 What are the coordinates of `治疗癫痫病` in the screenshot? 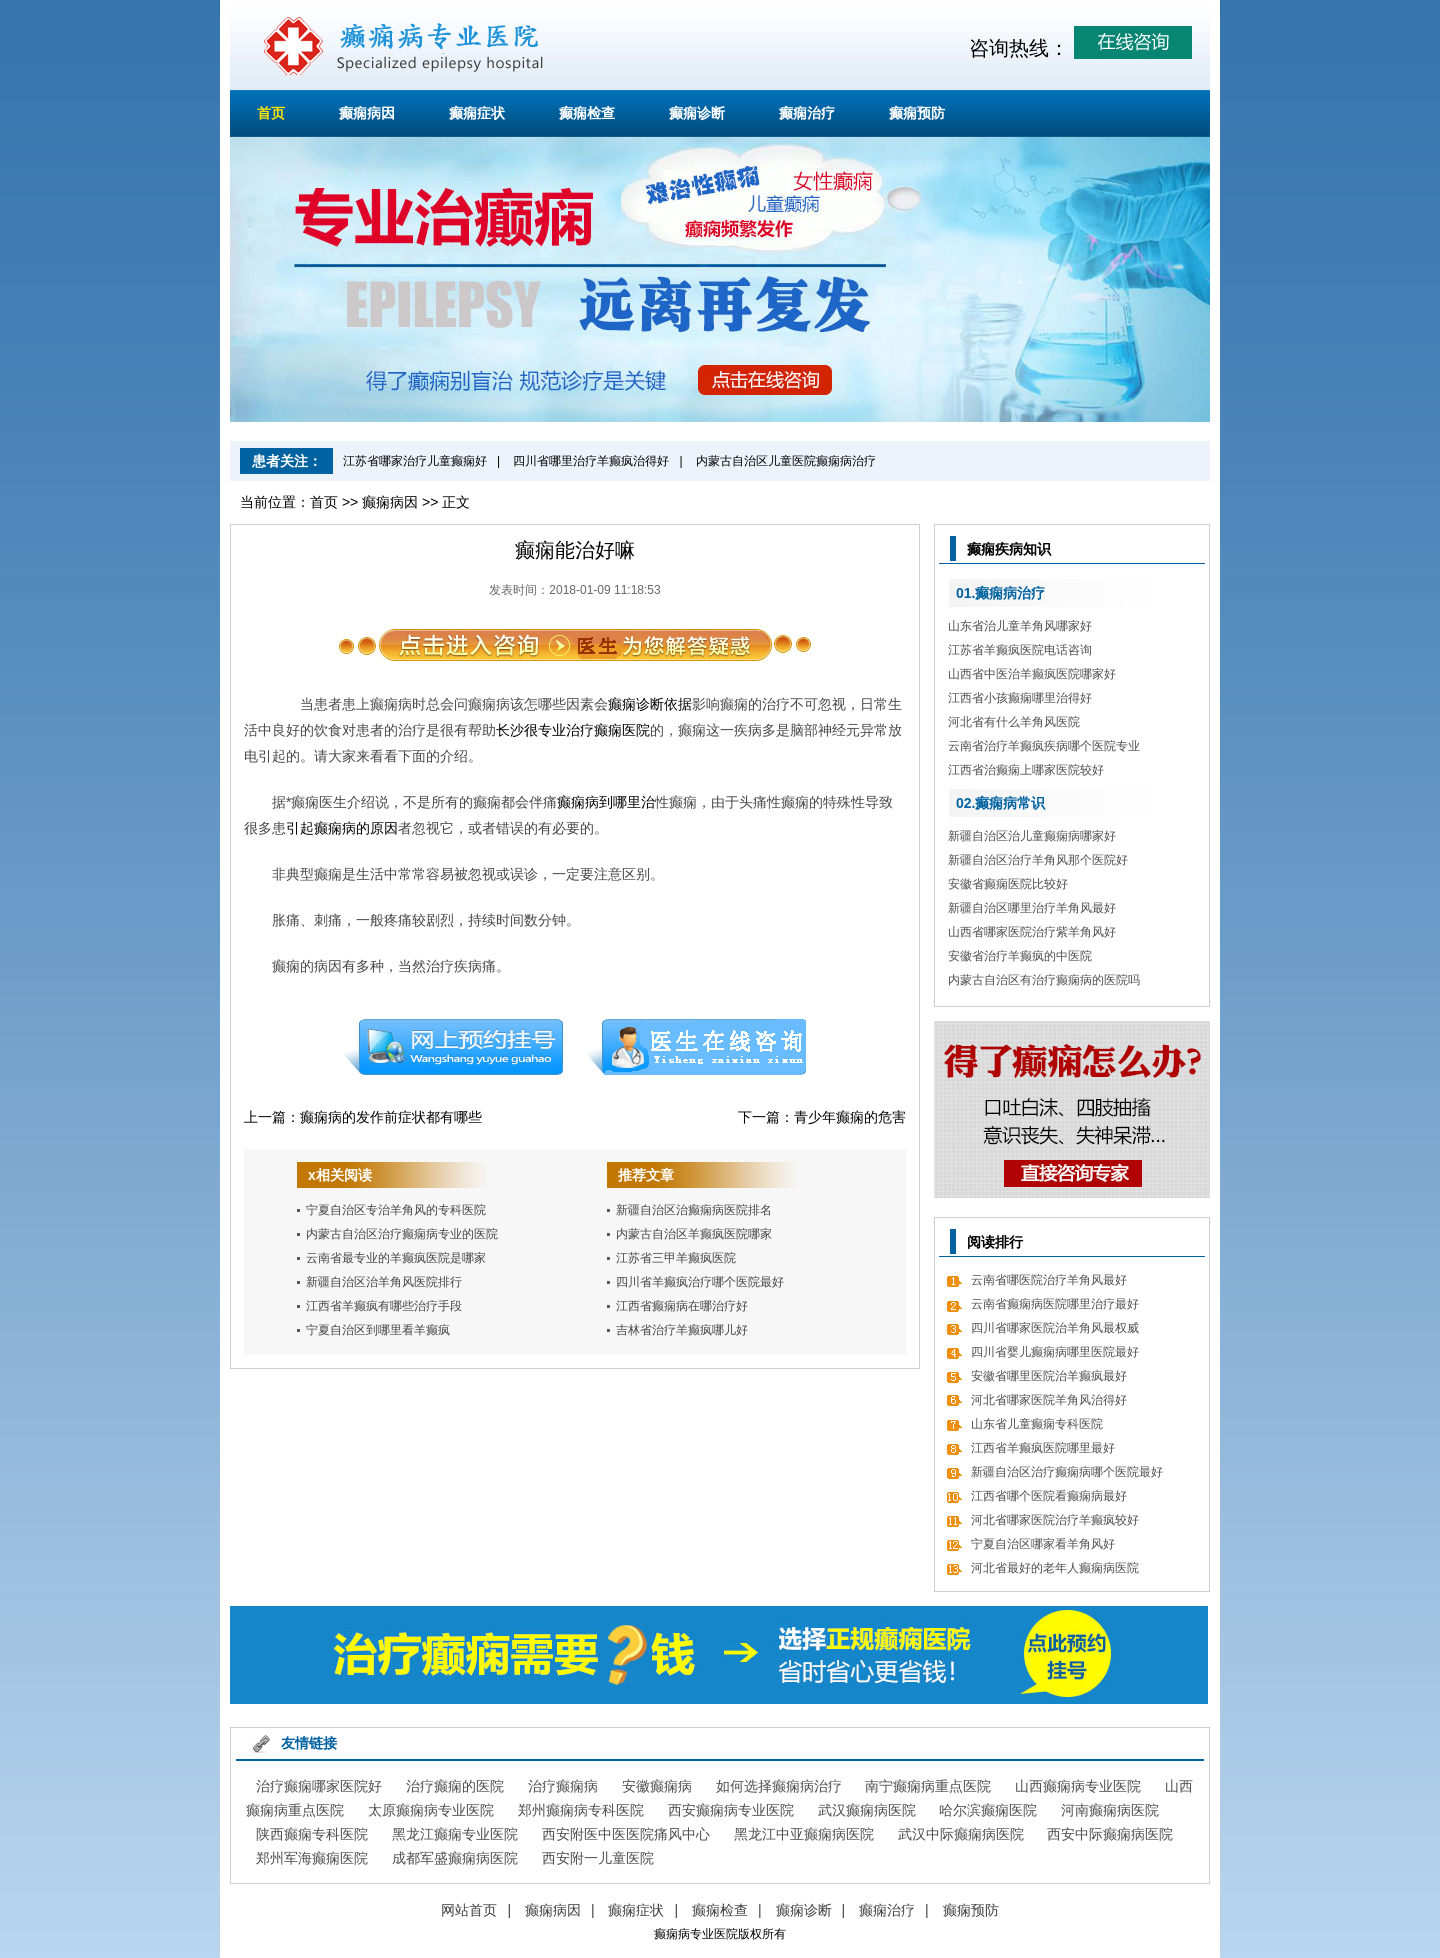 It's located at (563, 1786).